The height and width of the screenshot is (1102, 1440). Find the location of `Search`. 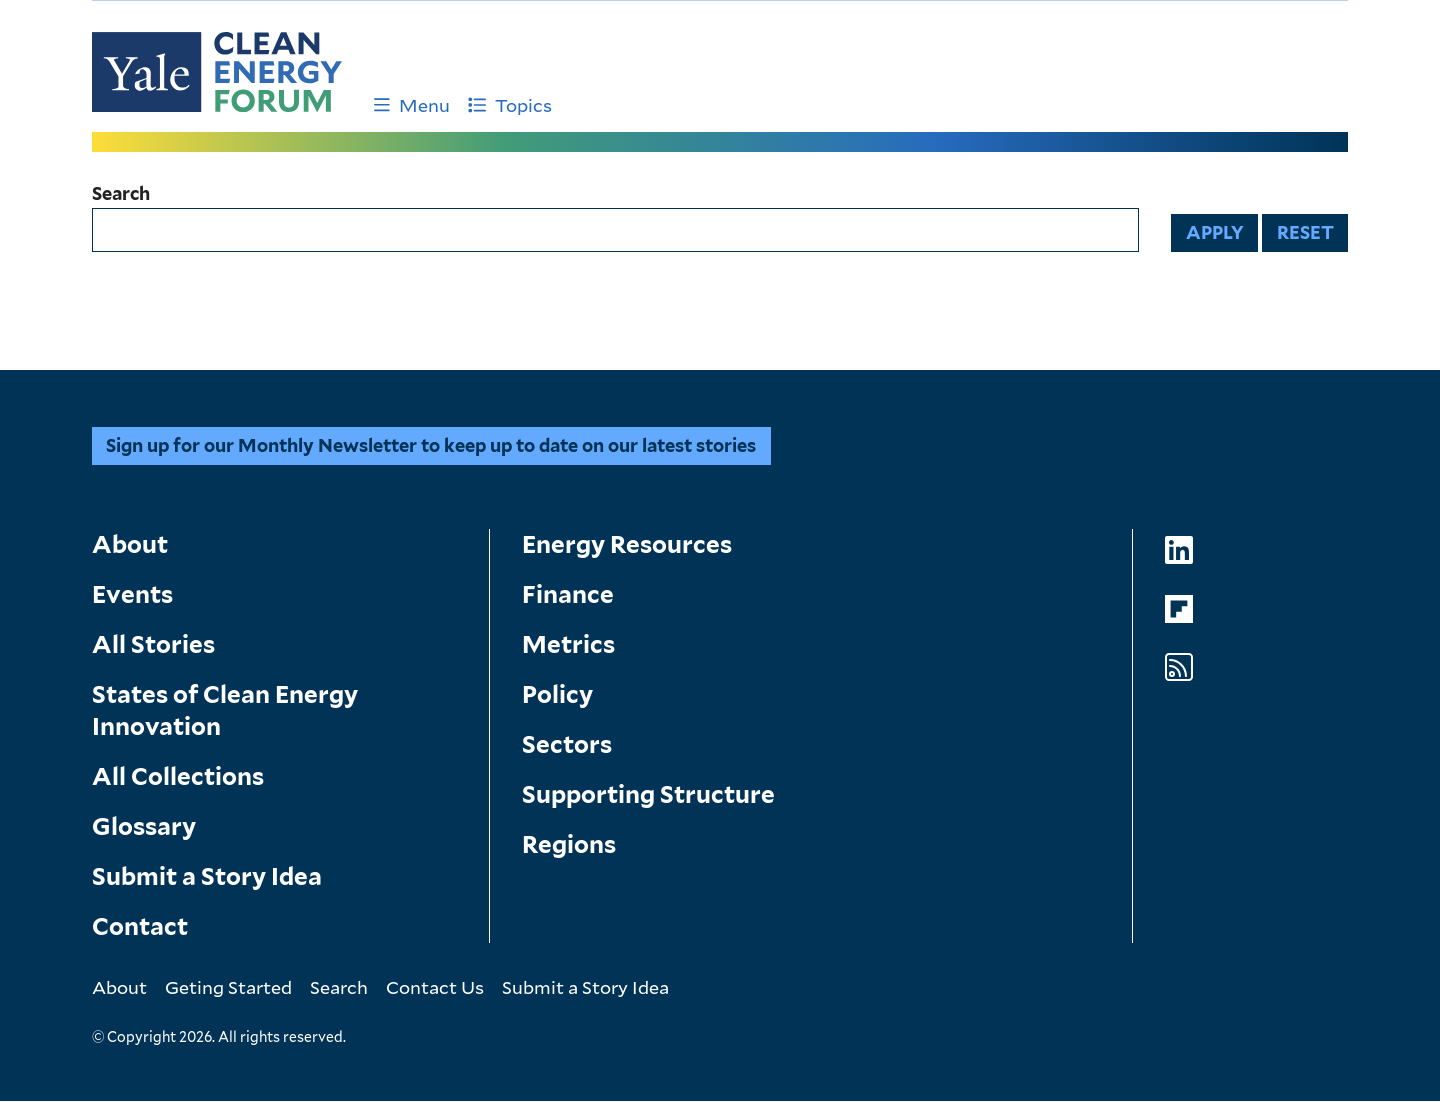

Search is located at coordinates (121, 194).